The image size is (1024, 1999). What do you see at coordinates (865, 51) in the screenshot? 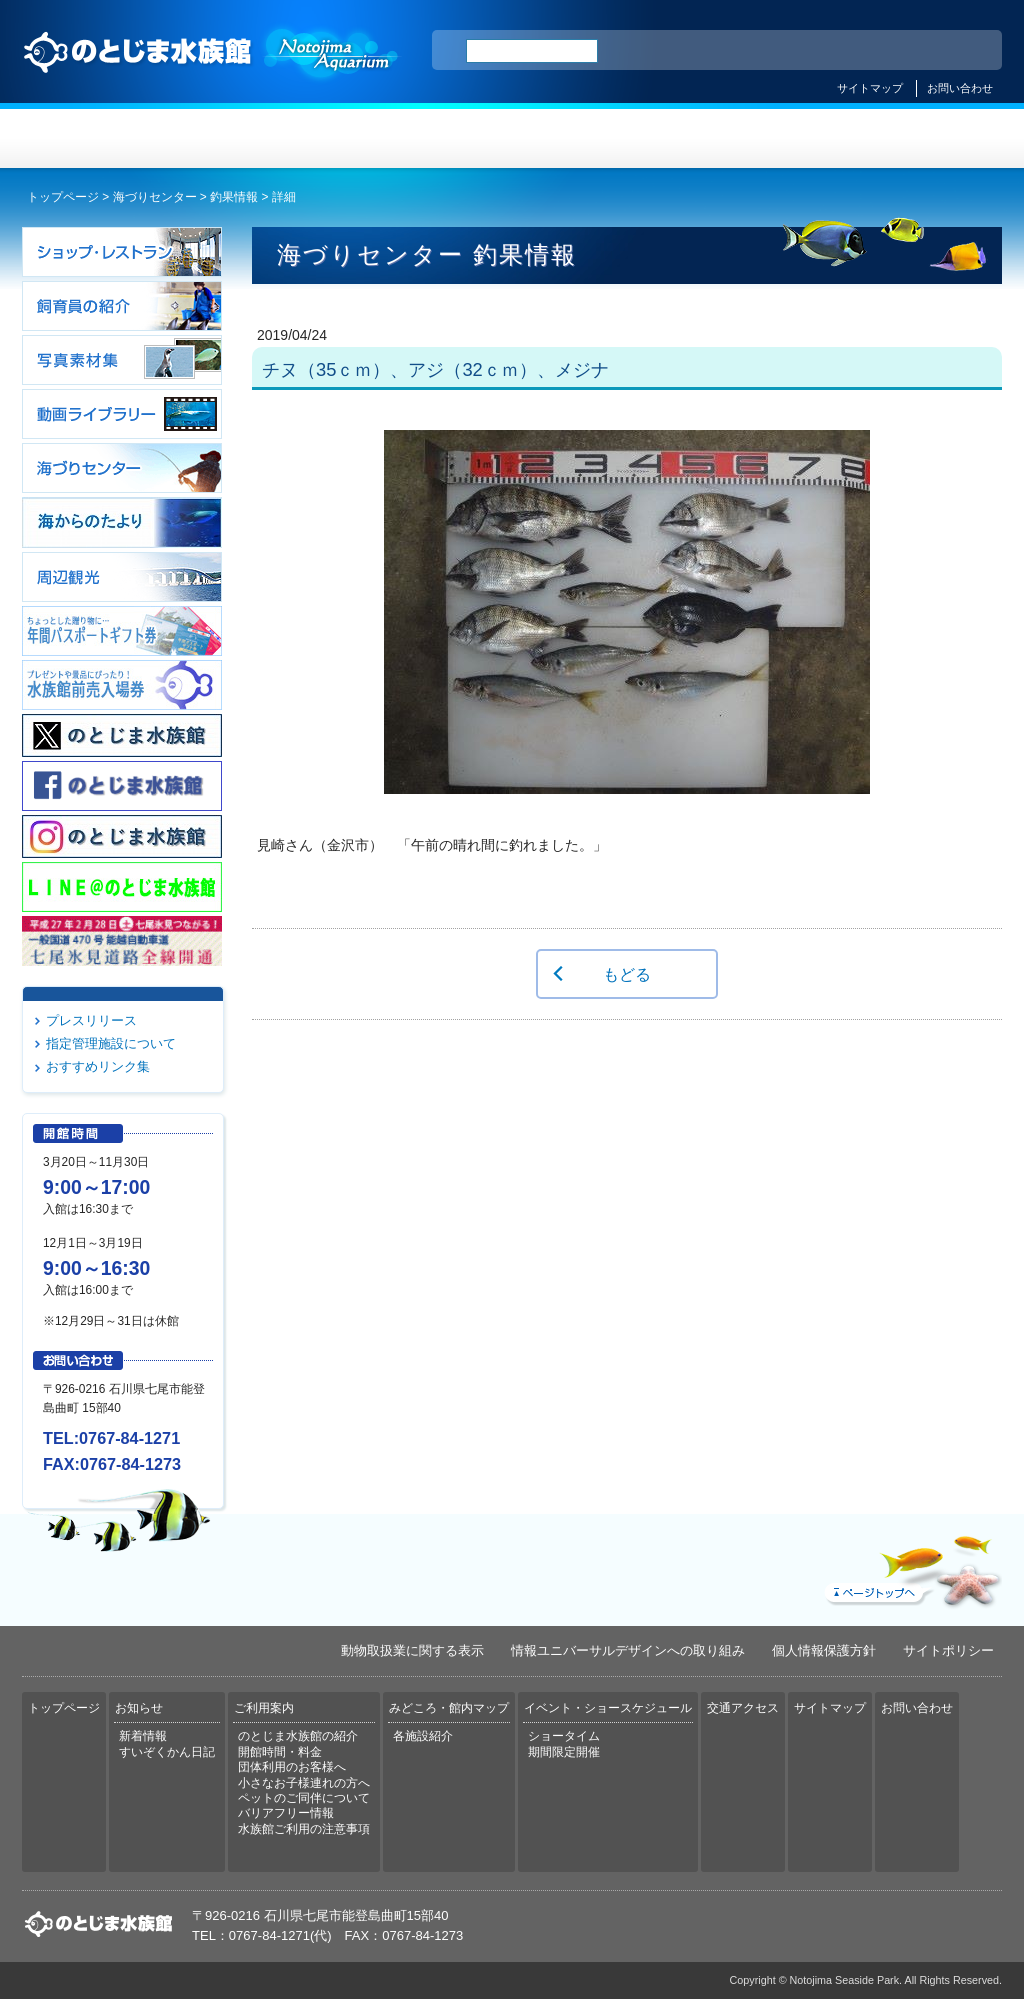
I see `简体中文` at bounding box center [865, 51].